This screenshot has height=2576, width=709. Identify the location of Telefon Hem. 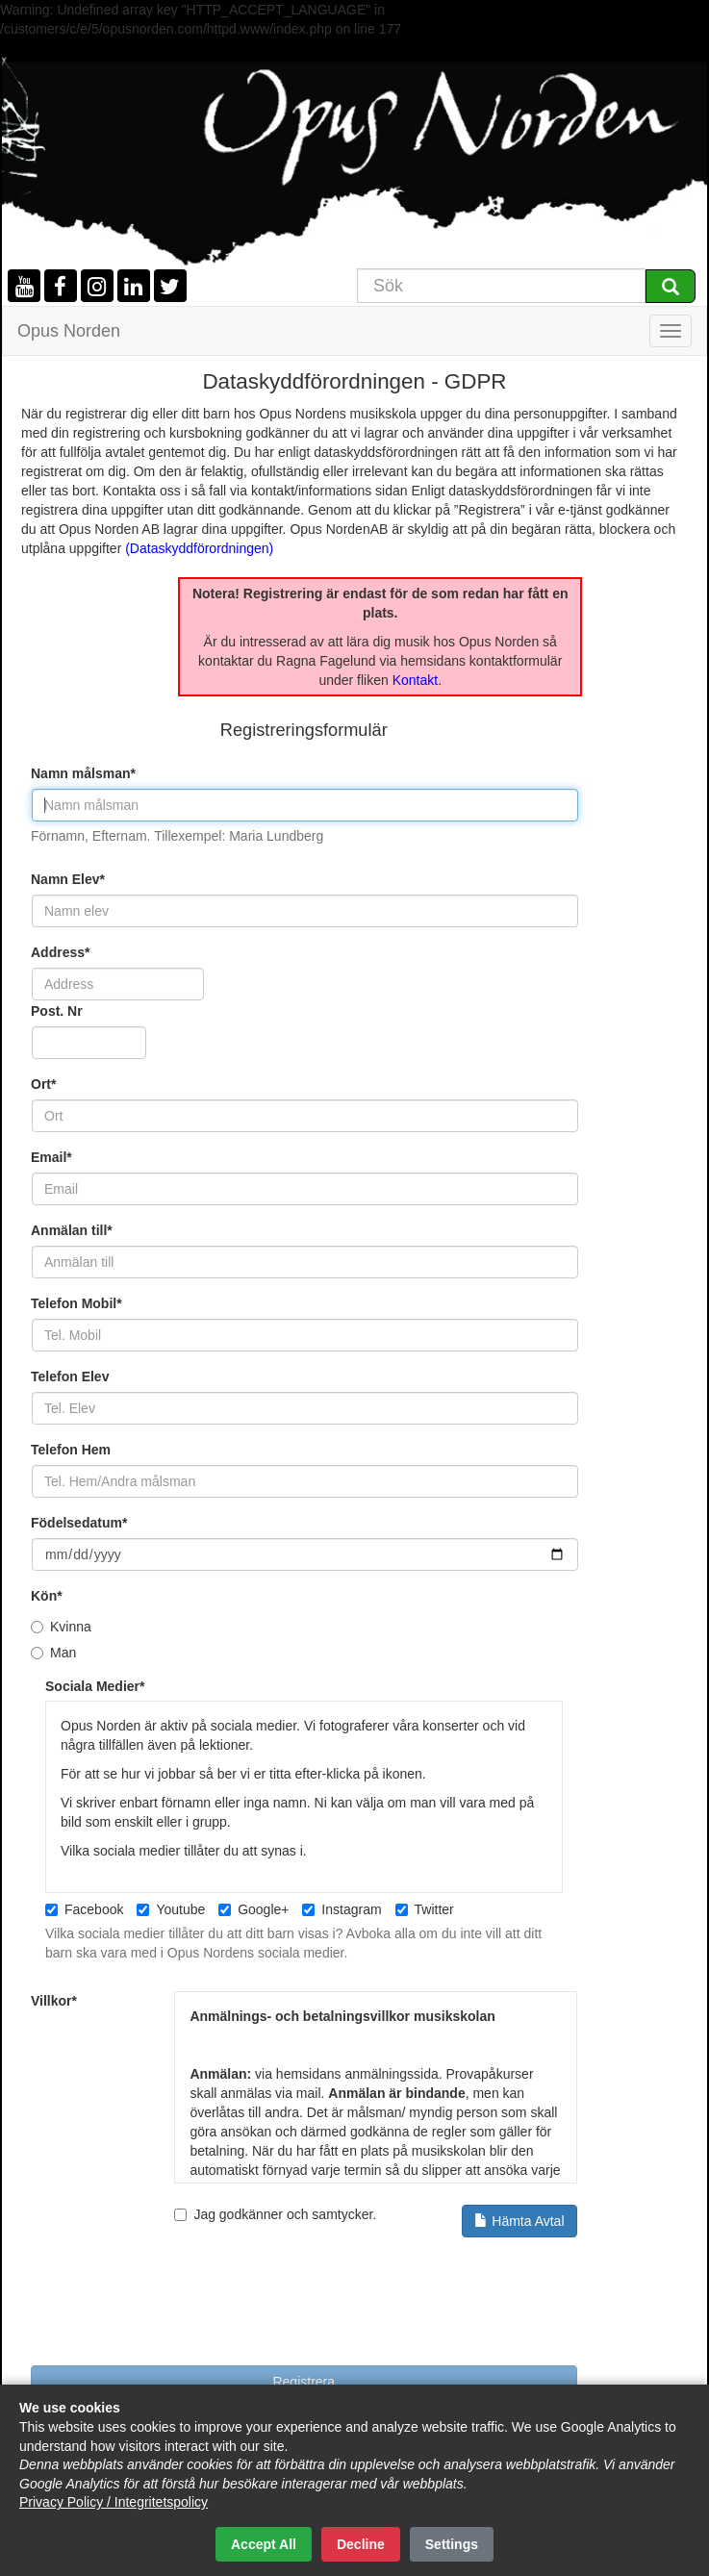
(71, 1449).